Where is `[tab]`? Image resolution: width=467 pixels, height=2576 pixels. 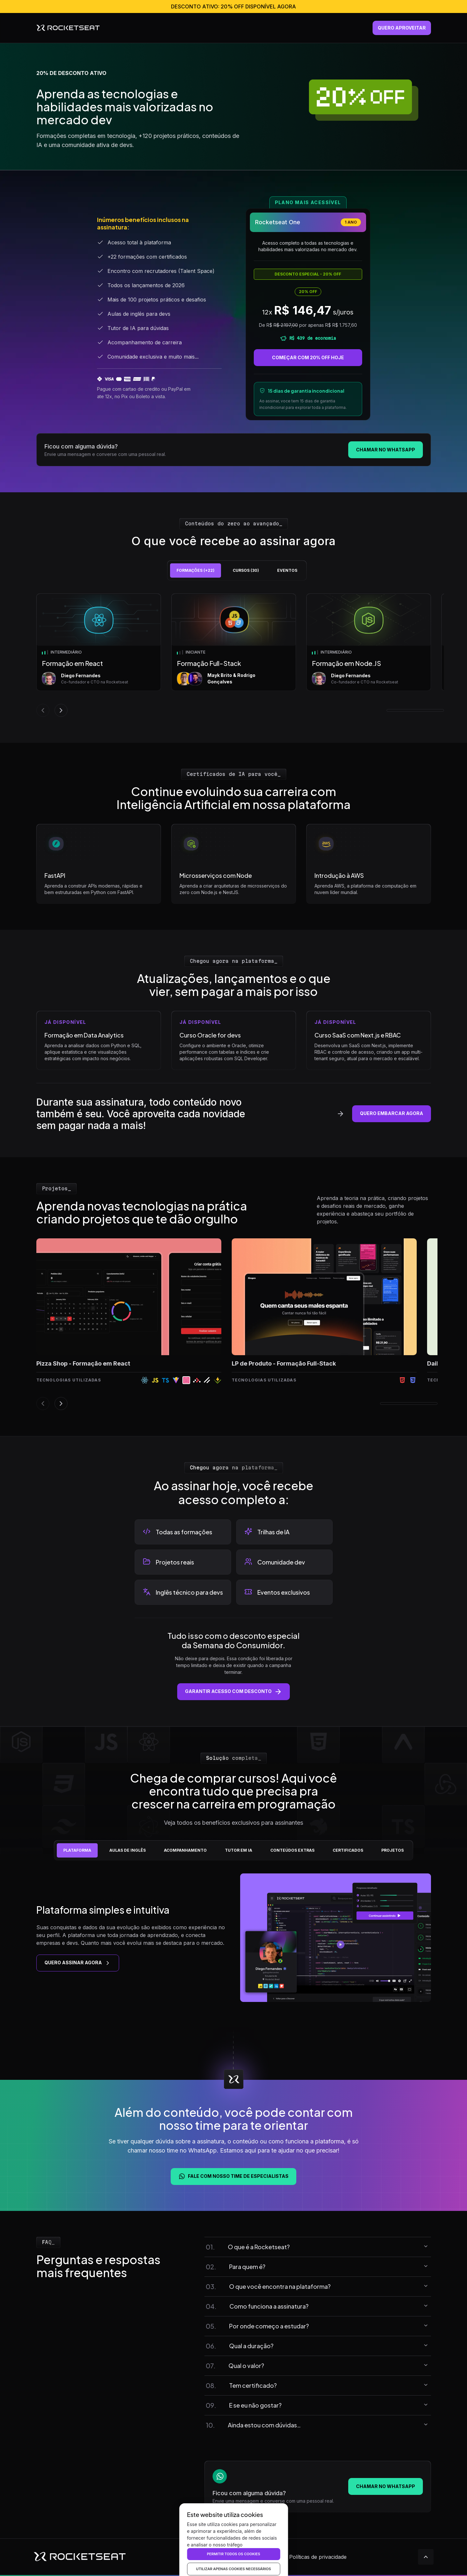 [tab] is located at coordinates (195, 570).